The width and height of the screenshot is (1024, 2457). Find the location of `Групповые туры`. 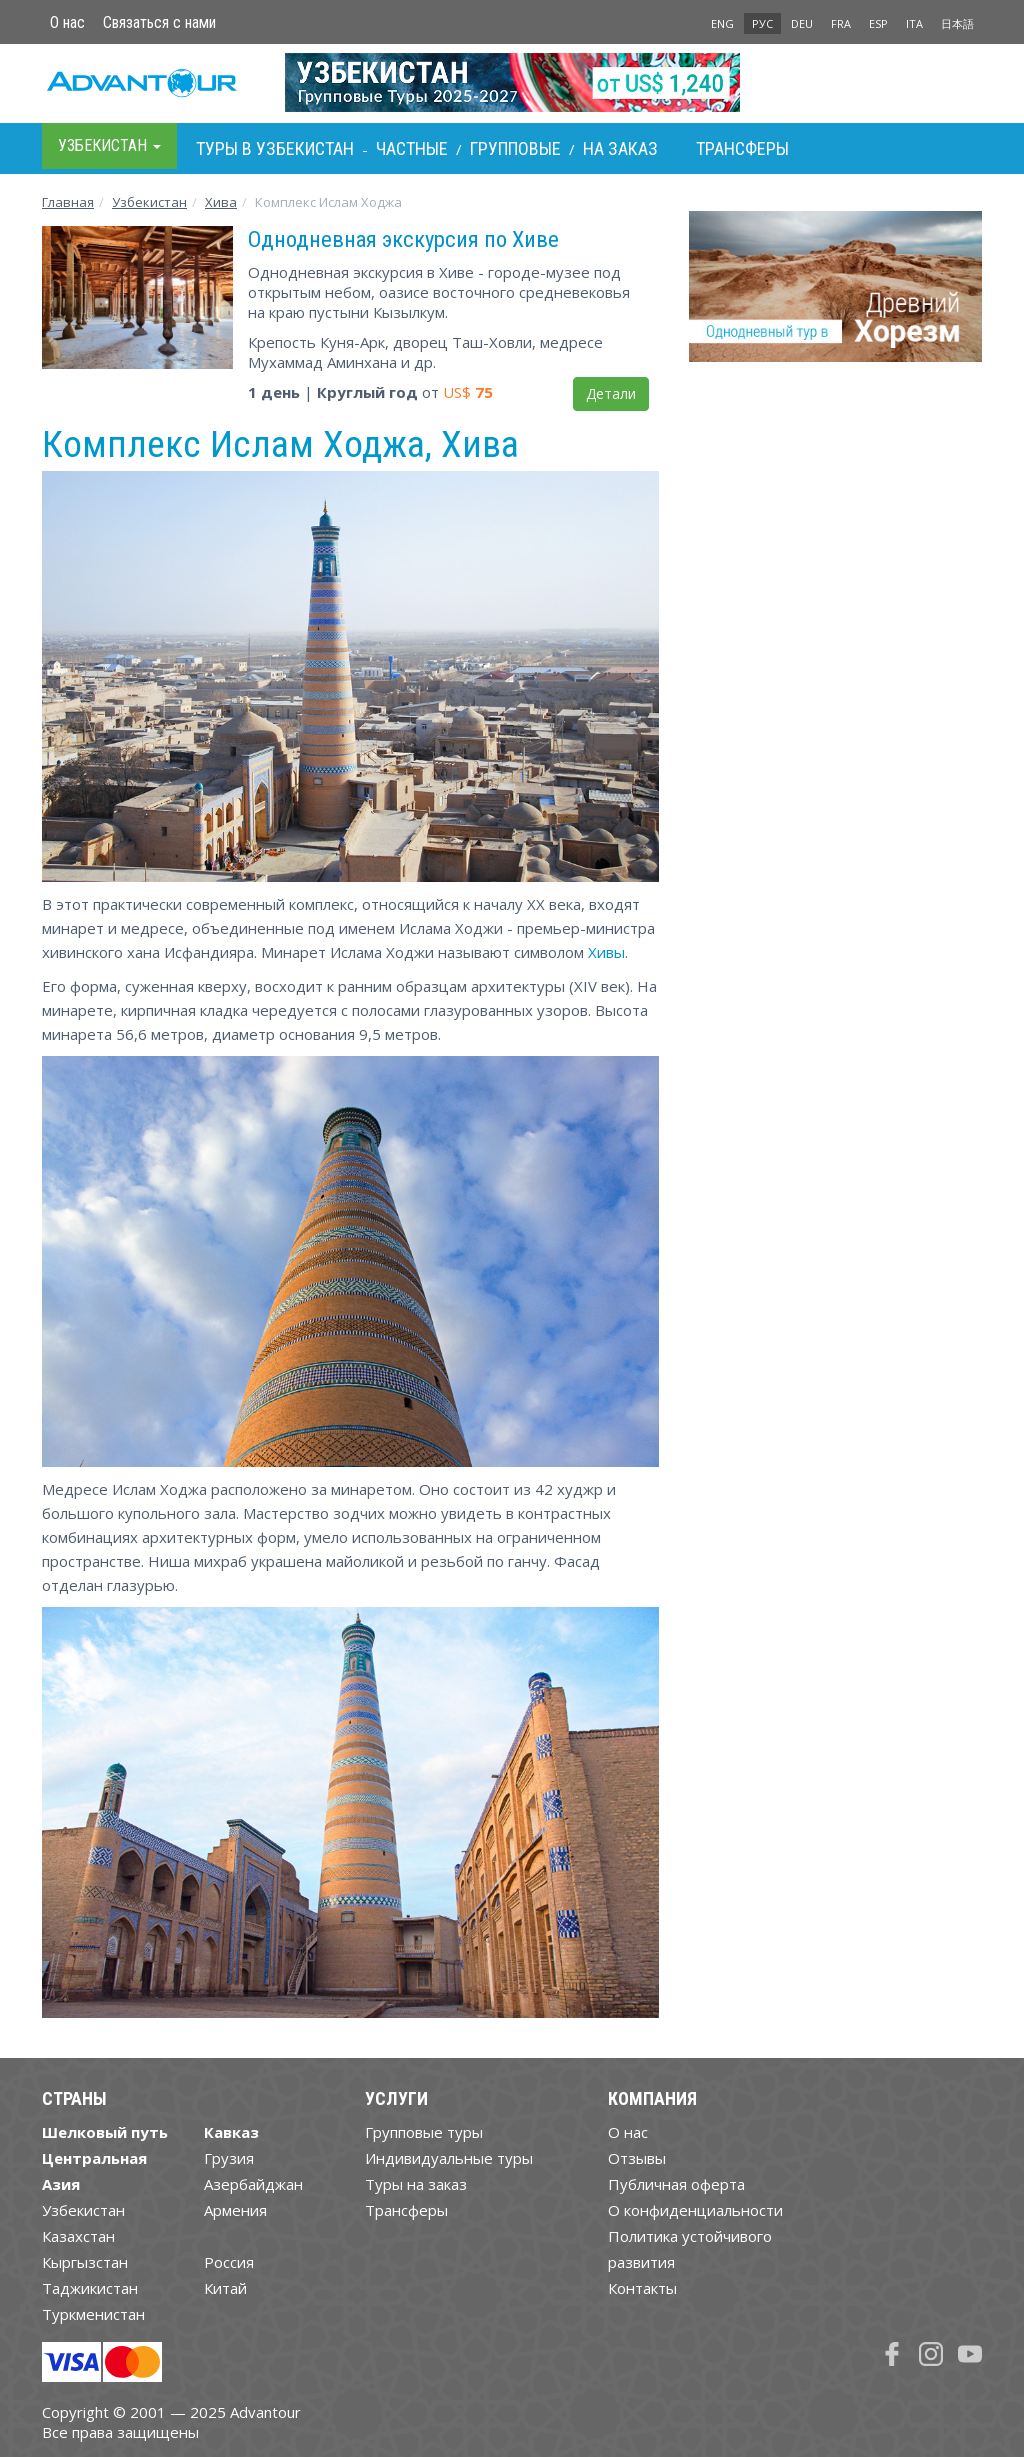

Групповые туры is located at coordinates (424, 2132).